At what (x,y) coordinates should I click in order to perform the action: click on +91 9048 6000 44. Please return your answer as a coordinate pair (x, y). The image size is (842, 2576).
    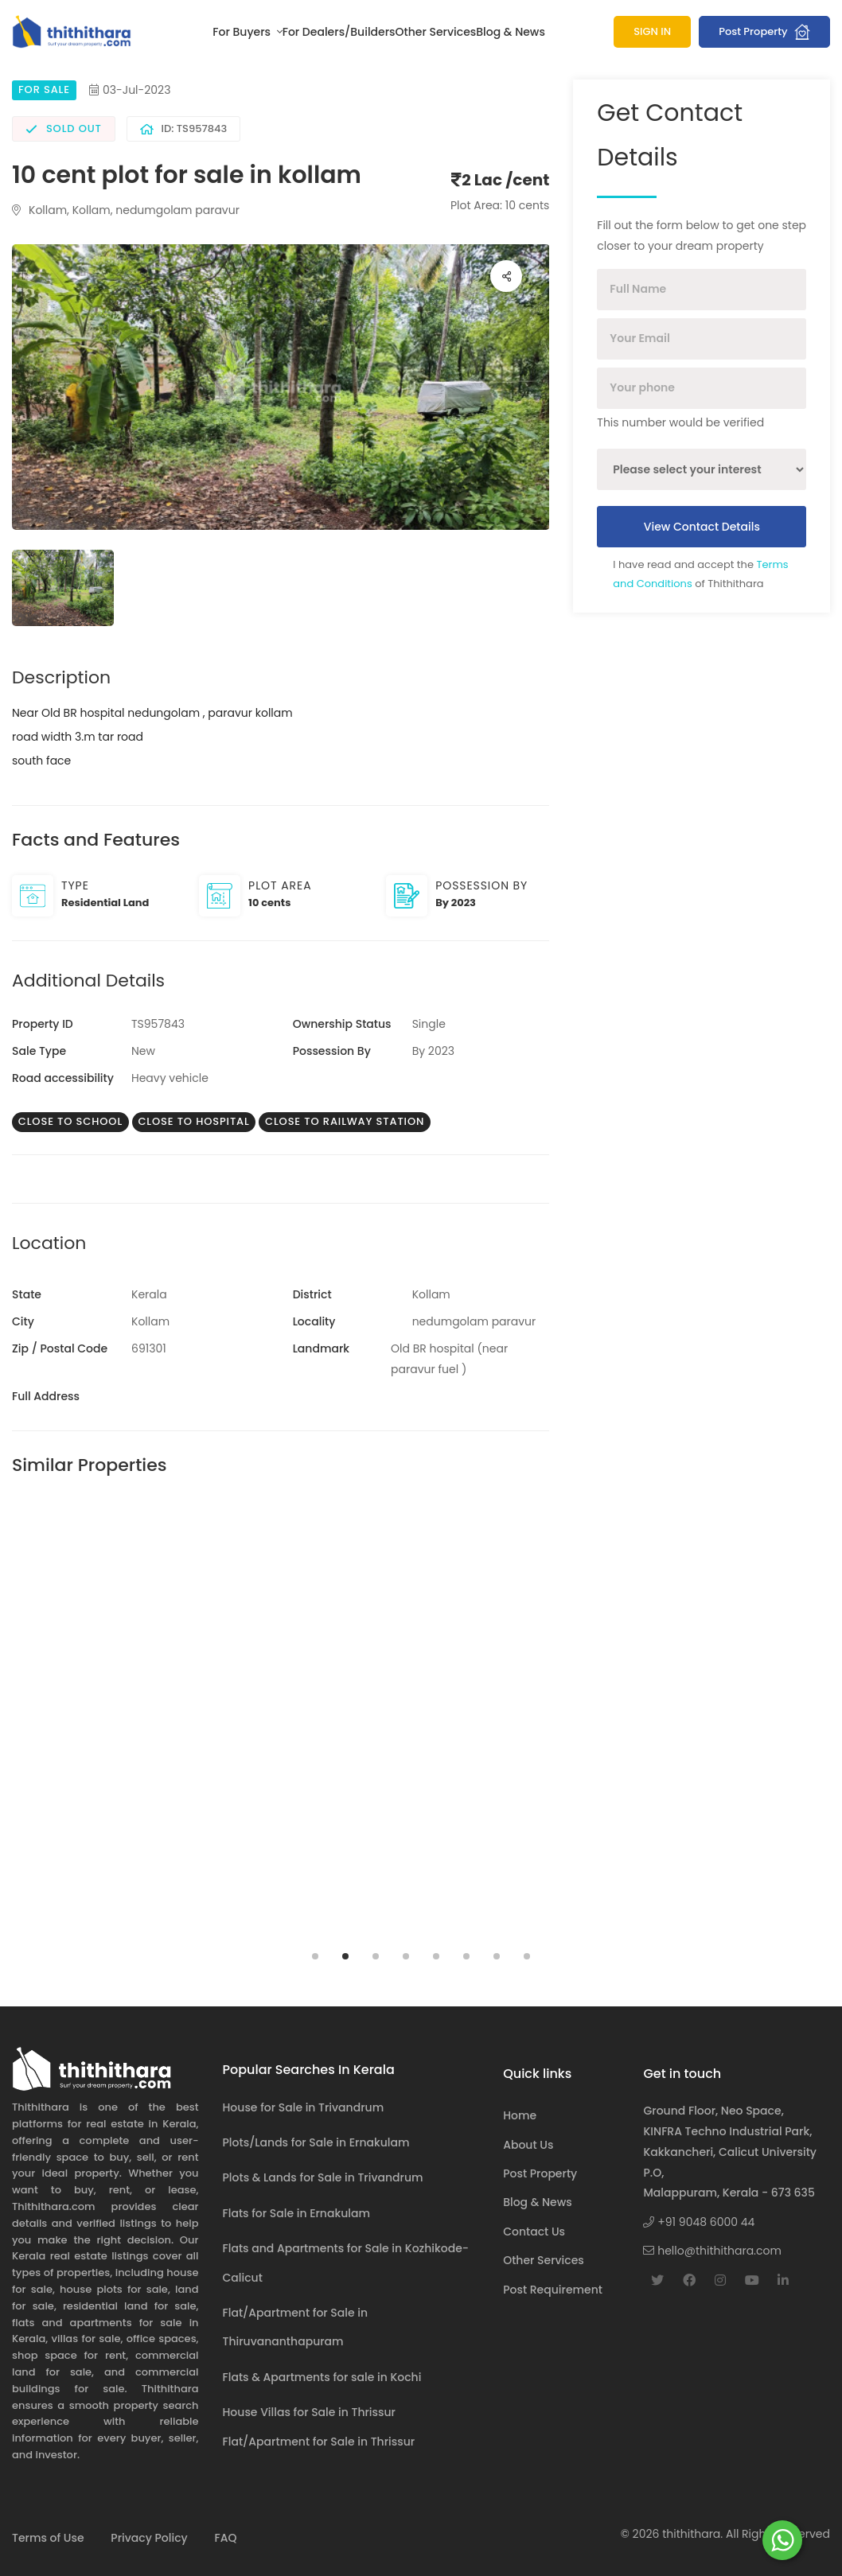
    Looking at the image, I should click on (698, 2222).